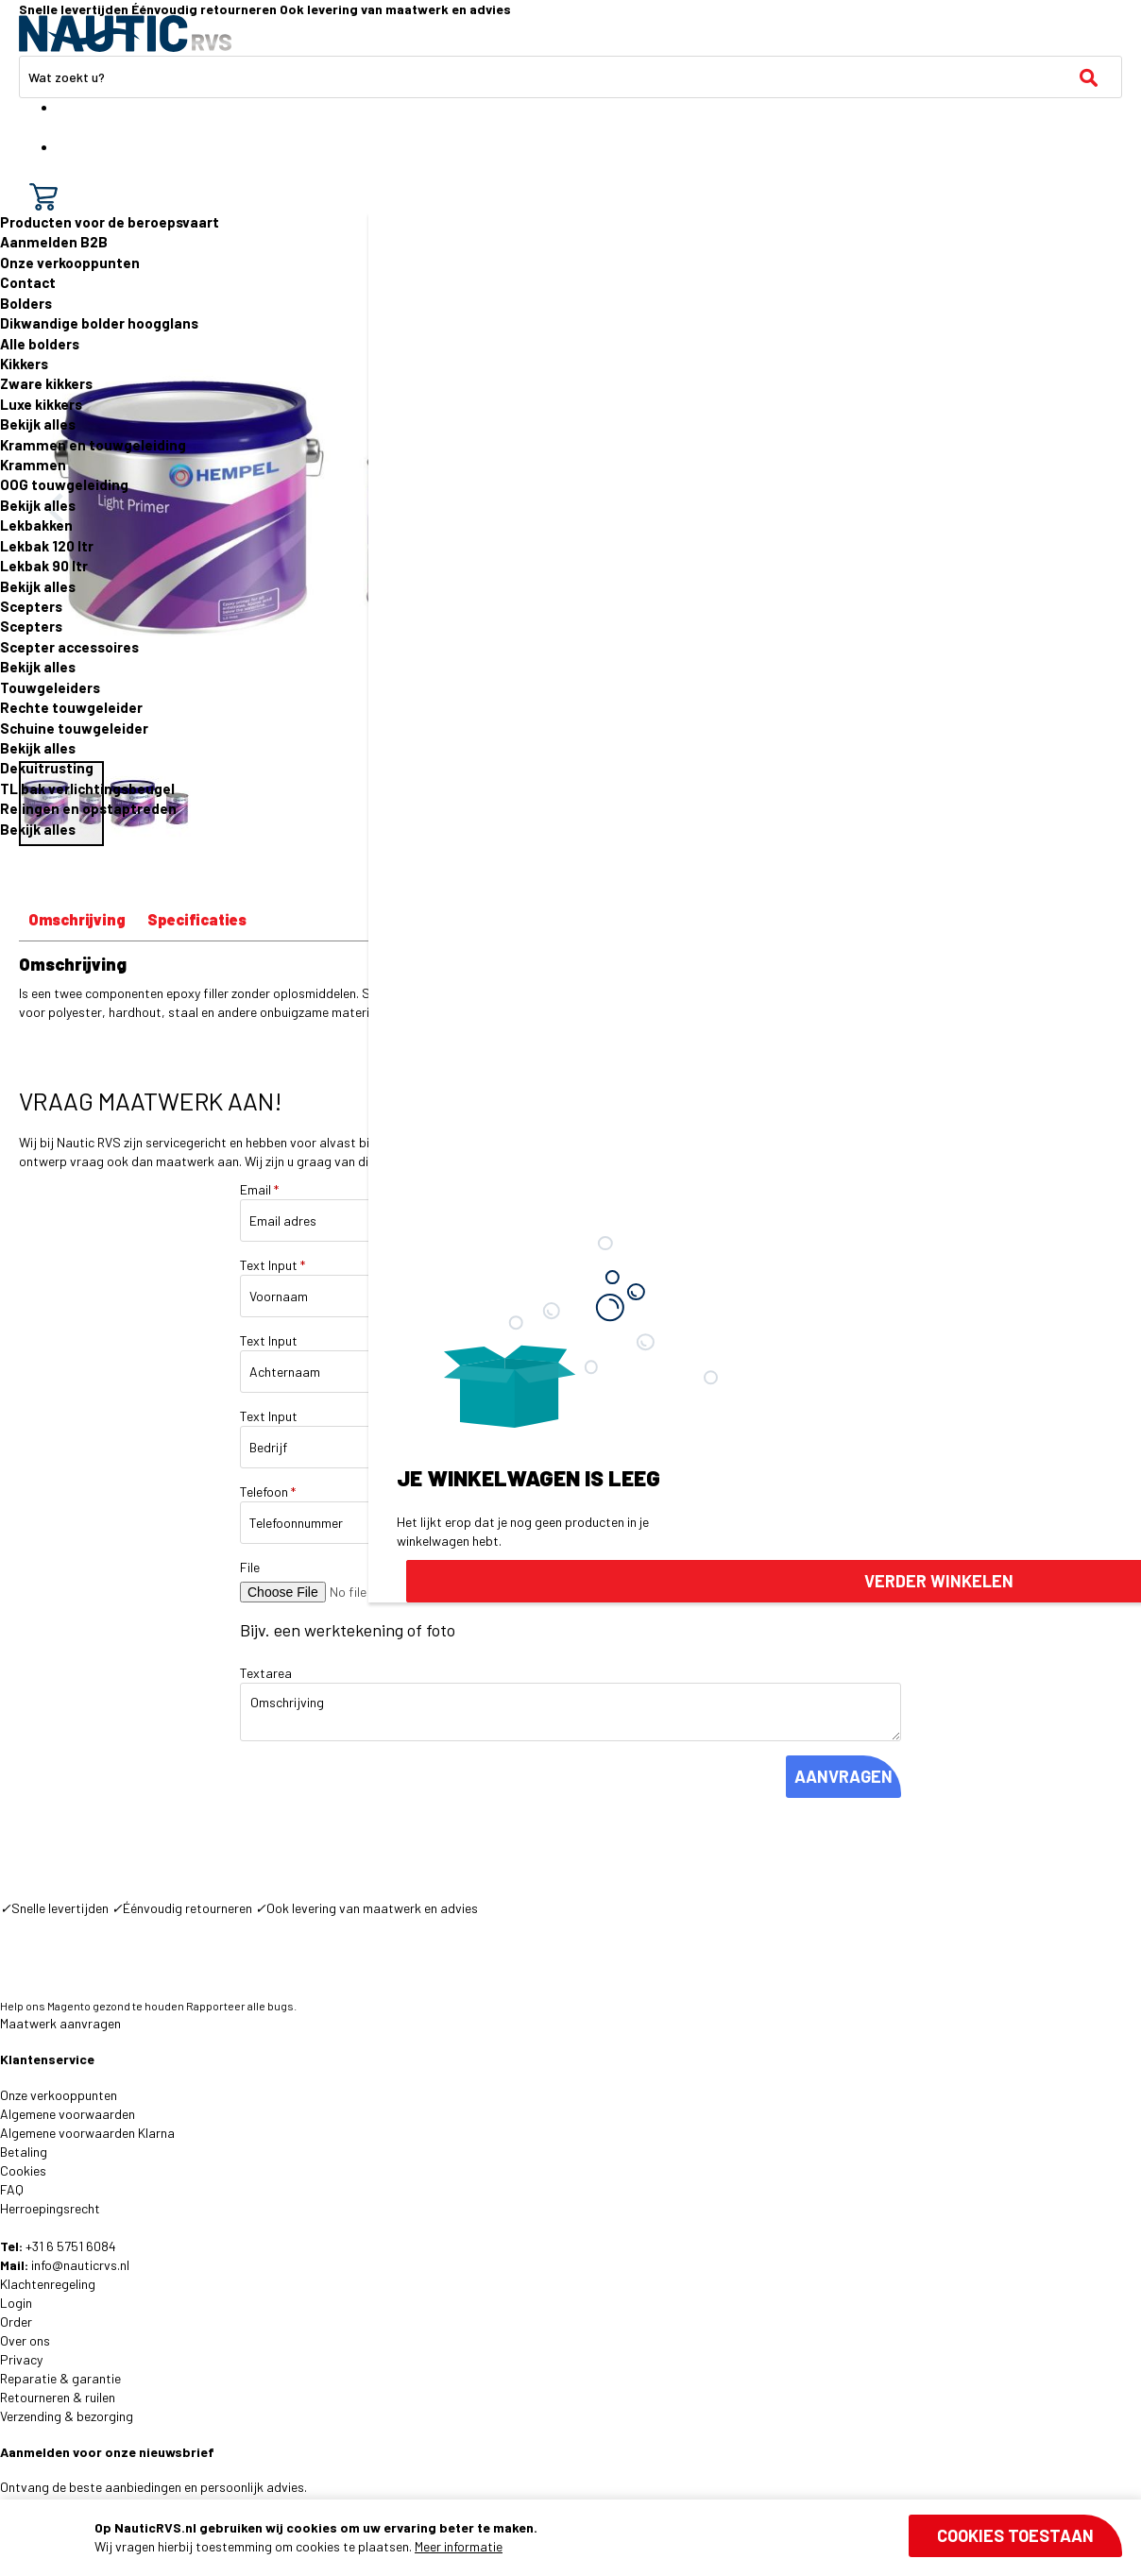  I want to click on Touwgeleiders, so click(50, 687).